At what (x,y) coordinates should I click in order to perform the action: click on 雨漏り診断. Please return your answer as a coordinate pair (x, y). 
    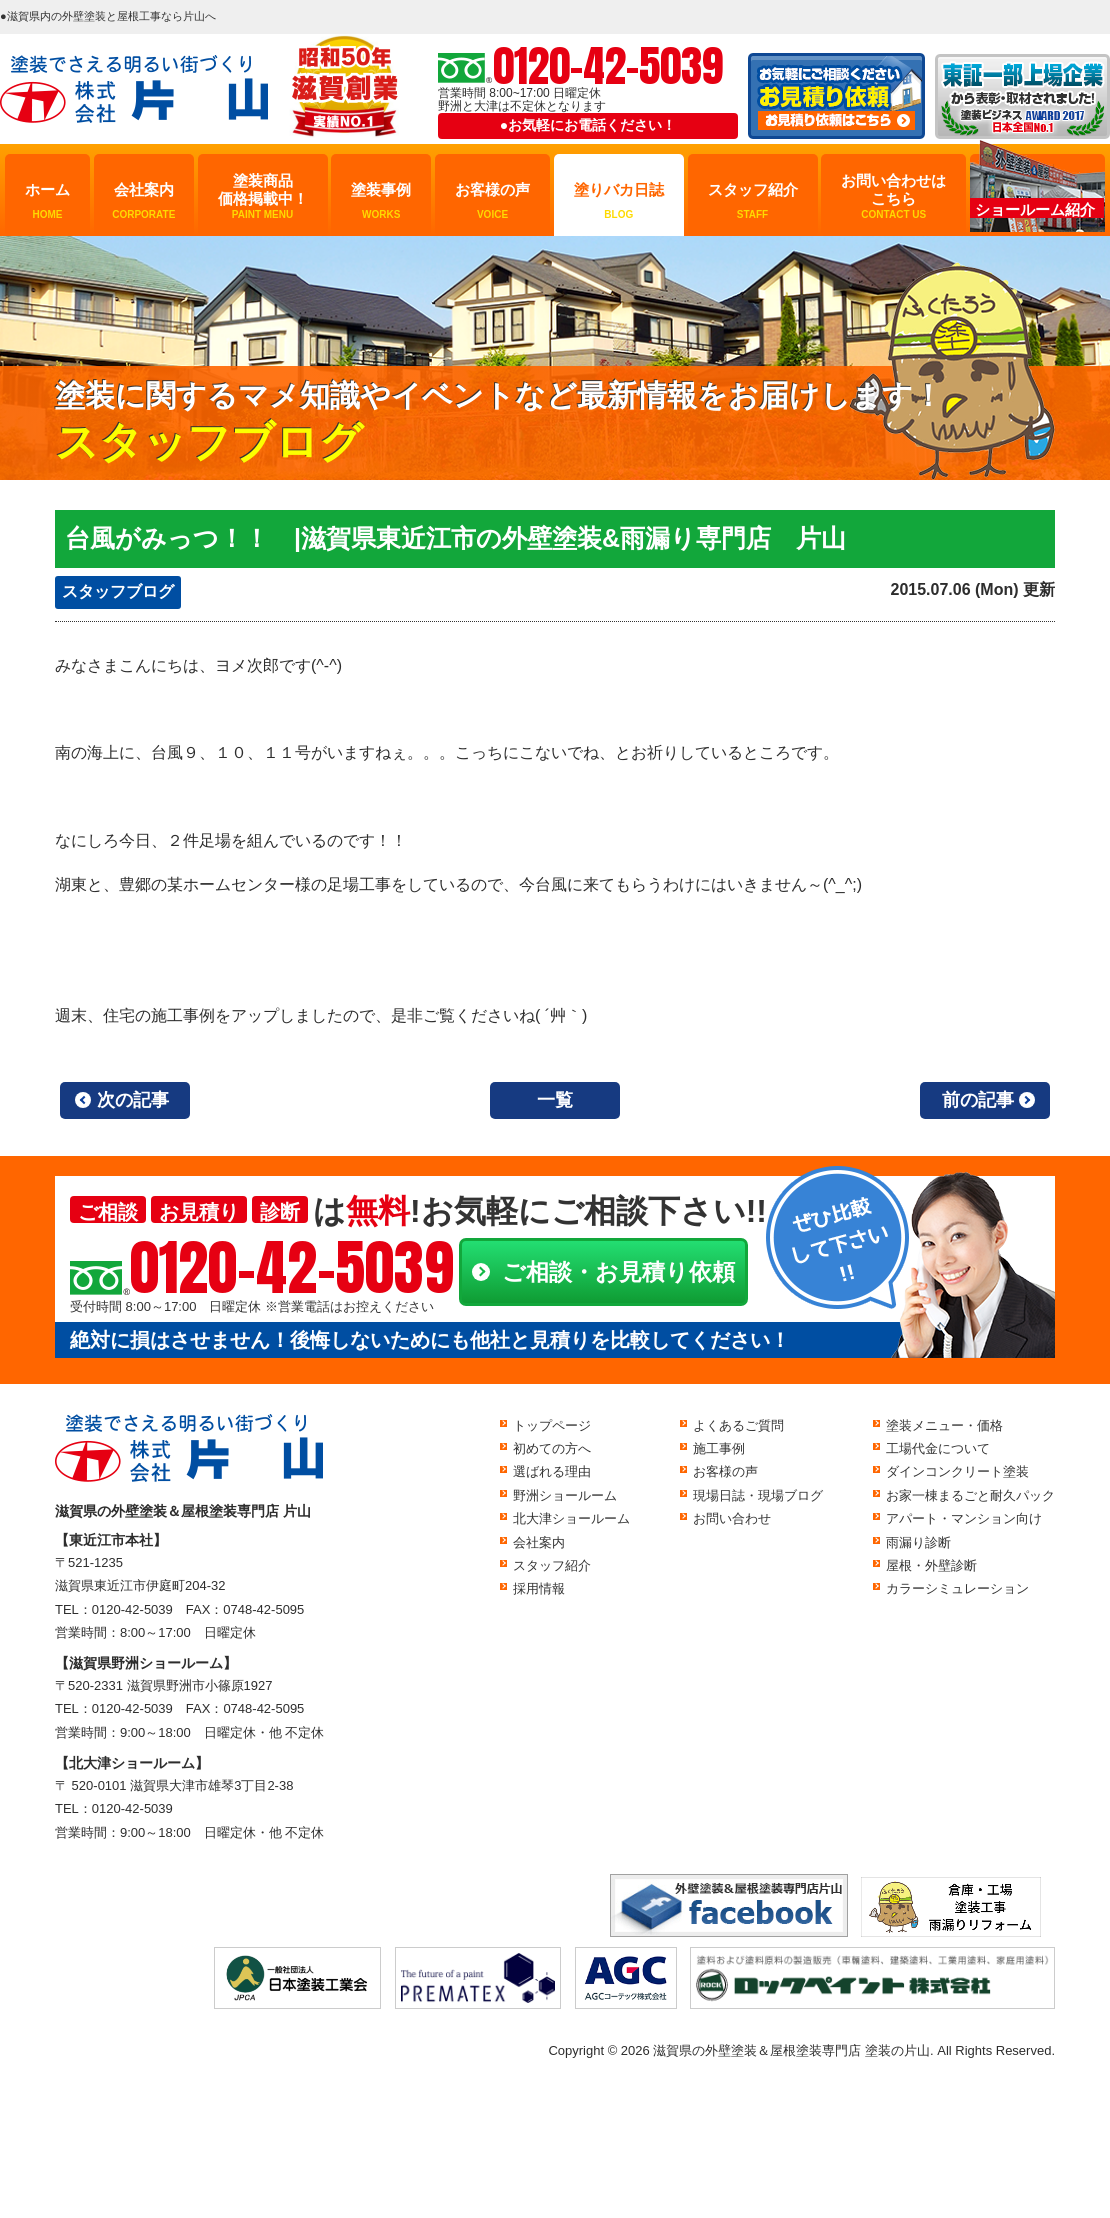
    Looking at the image, I should click on (918, 1542).